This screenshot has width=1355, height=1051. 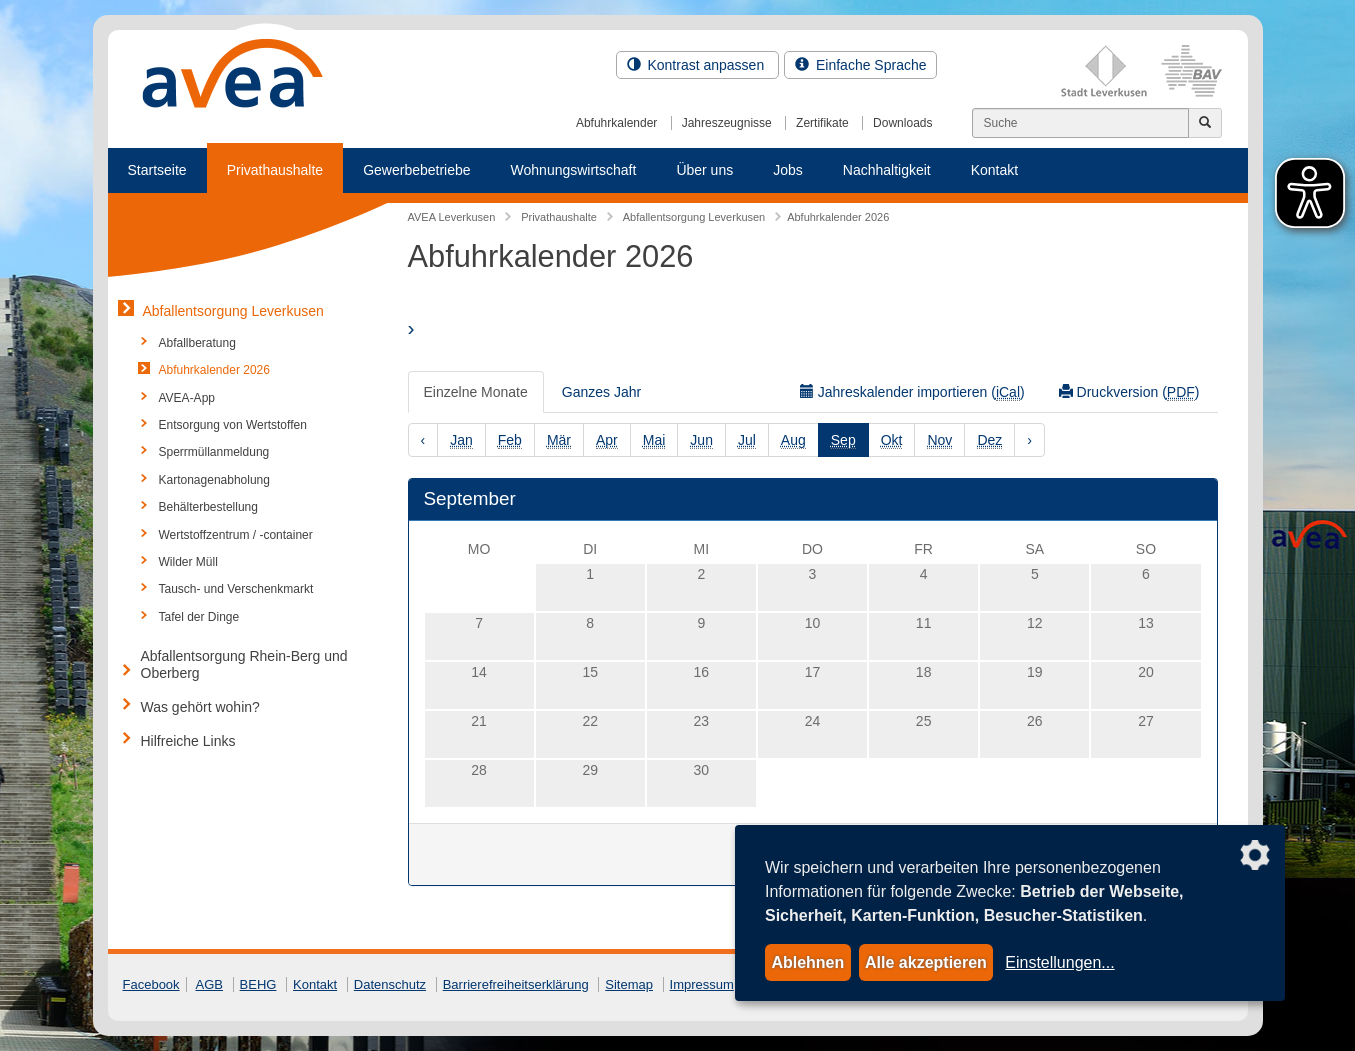 I want to click on Nachhaltigkeit, so click(x=887, y=170).